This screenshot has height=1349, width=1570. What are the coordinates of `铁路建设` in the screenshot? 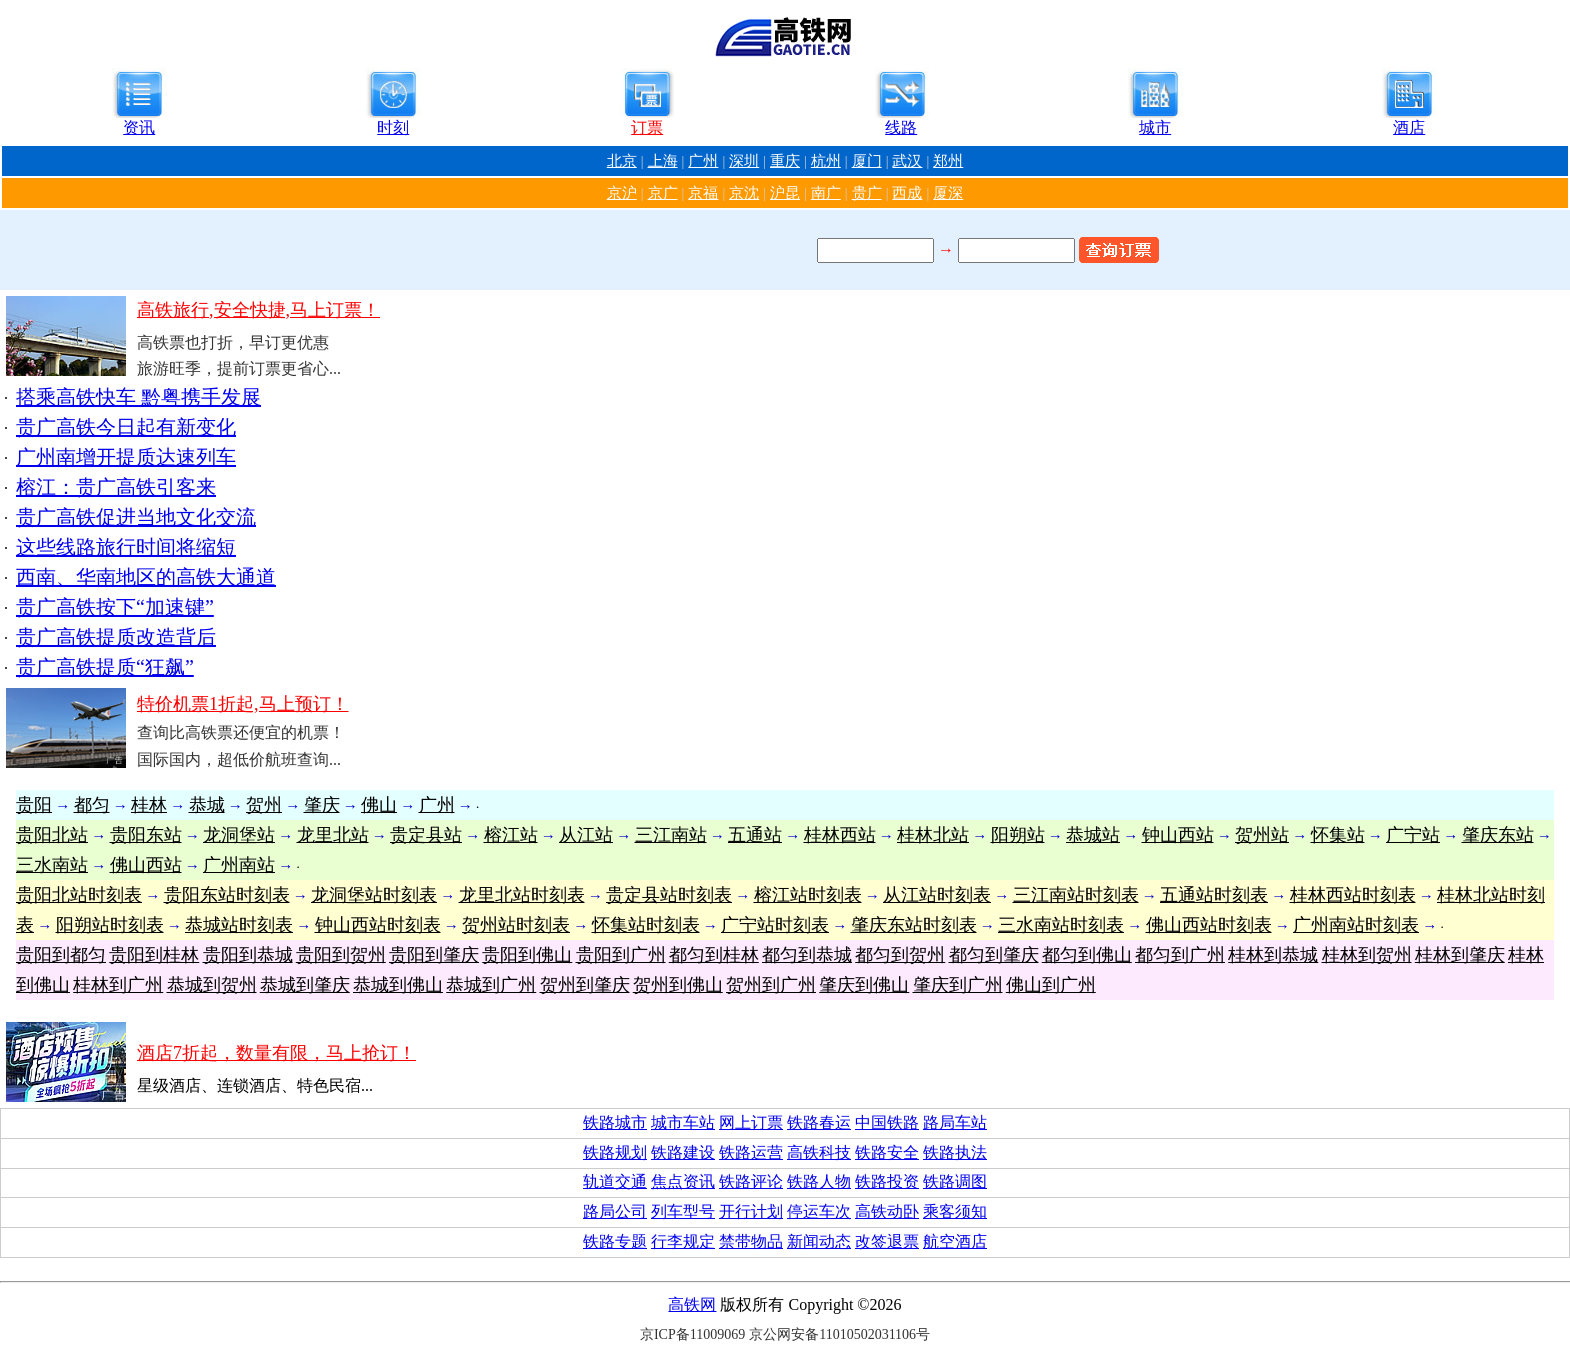 It's located at (683, 1152).